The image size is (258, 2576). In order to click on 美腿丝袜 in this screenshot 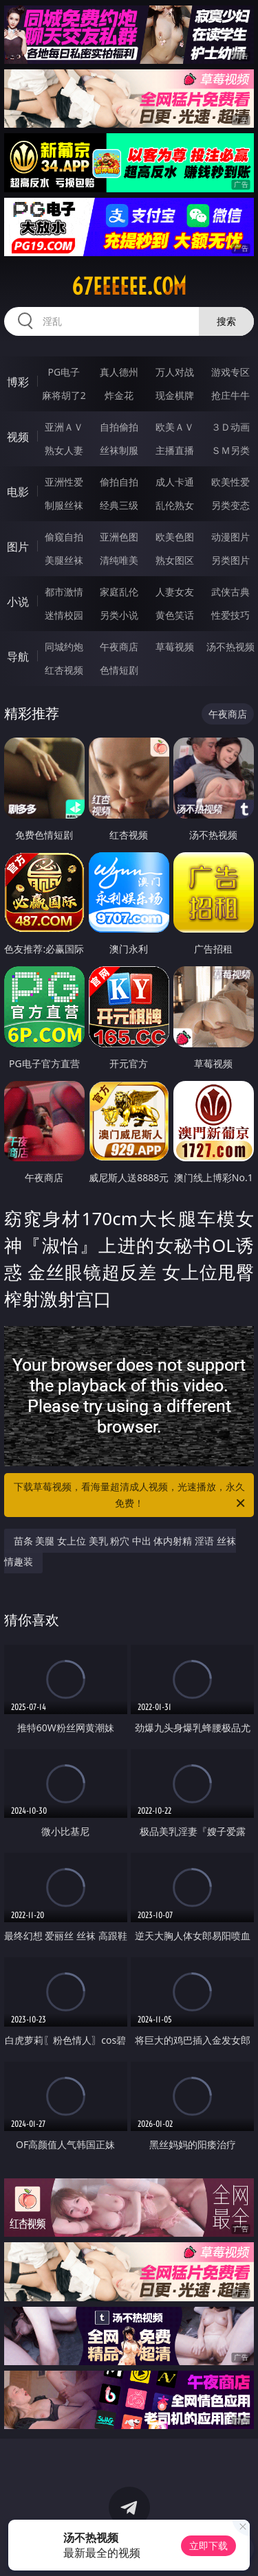, I will do `click(64, 560)`.